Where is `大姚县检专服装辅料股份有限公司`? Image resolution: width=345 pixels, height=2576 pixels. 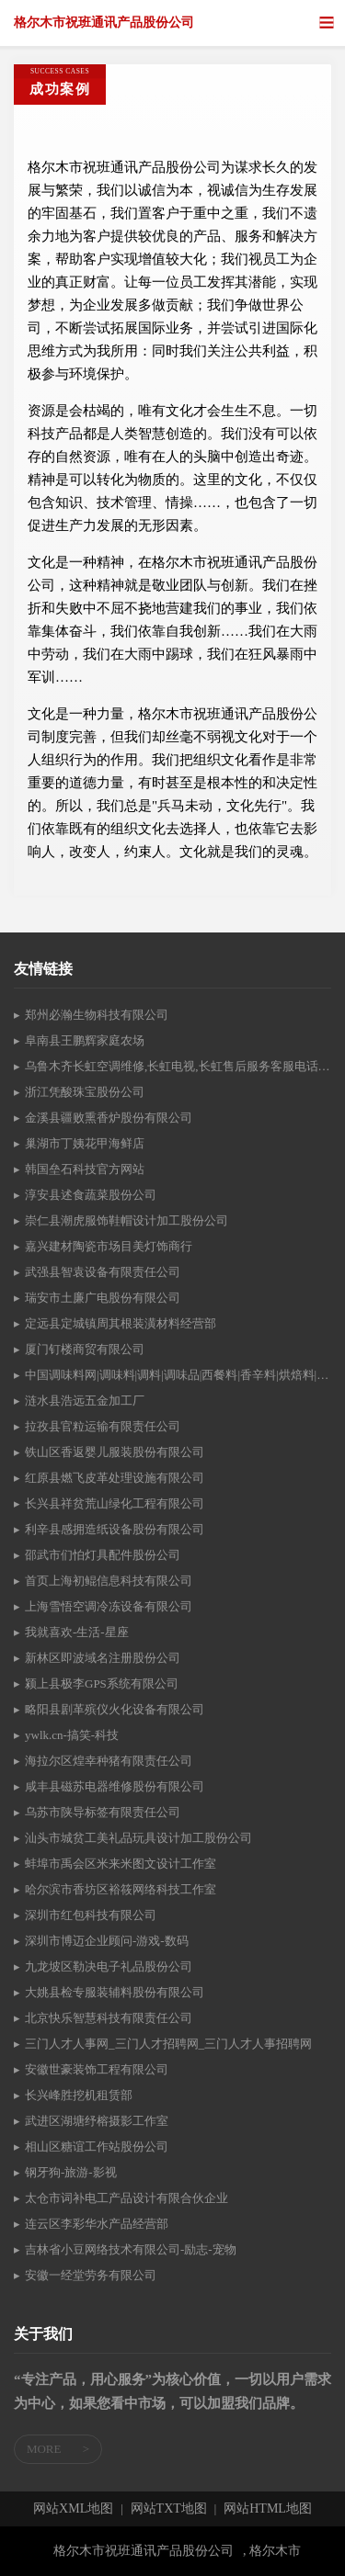 大姚县检专服装辅料股份有限公司 is located at coordinates (114, 1992).